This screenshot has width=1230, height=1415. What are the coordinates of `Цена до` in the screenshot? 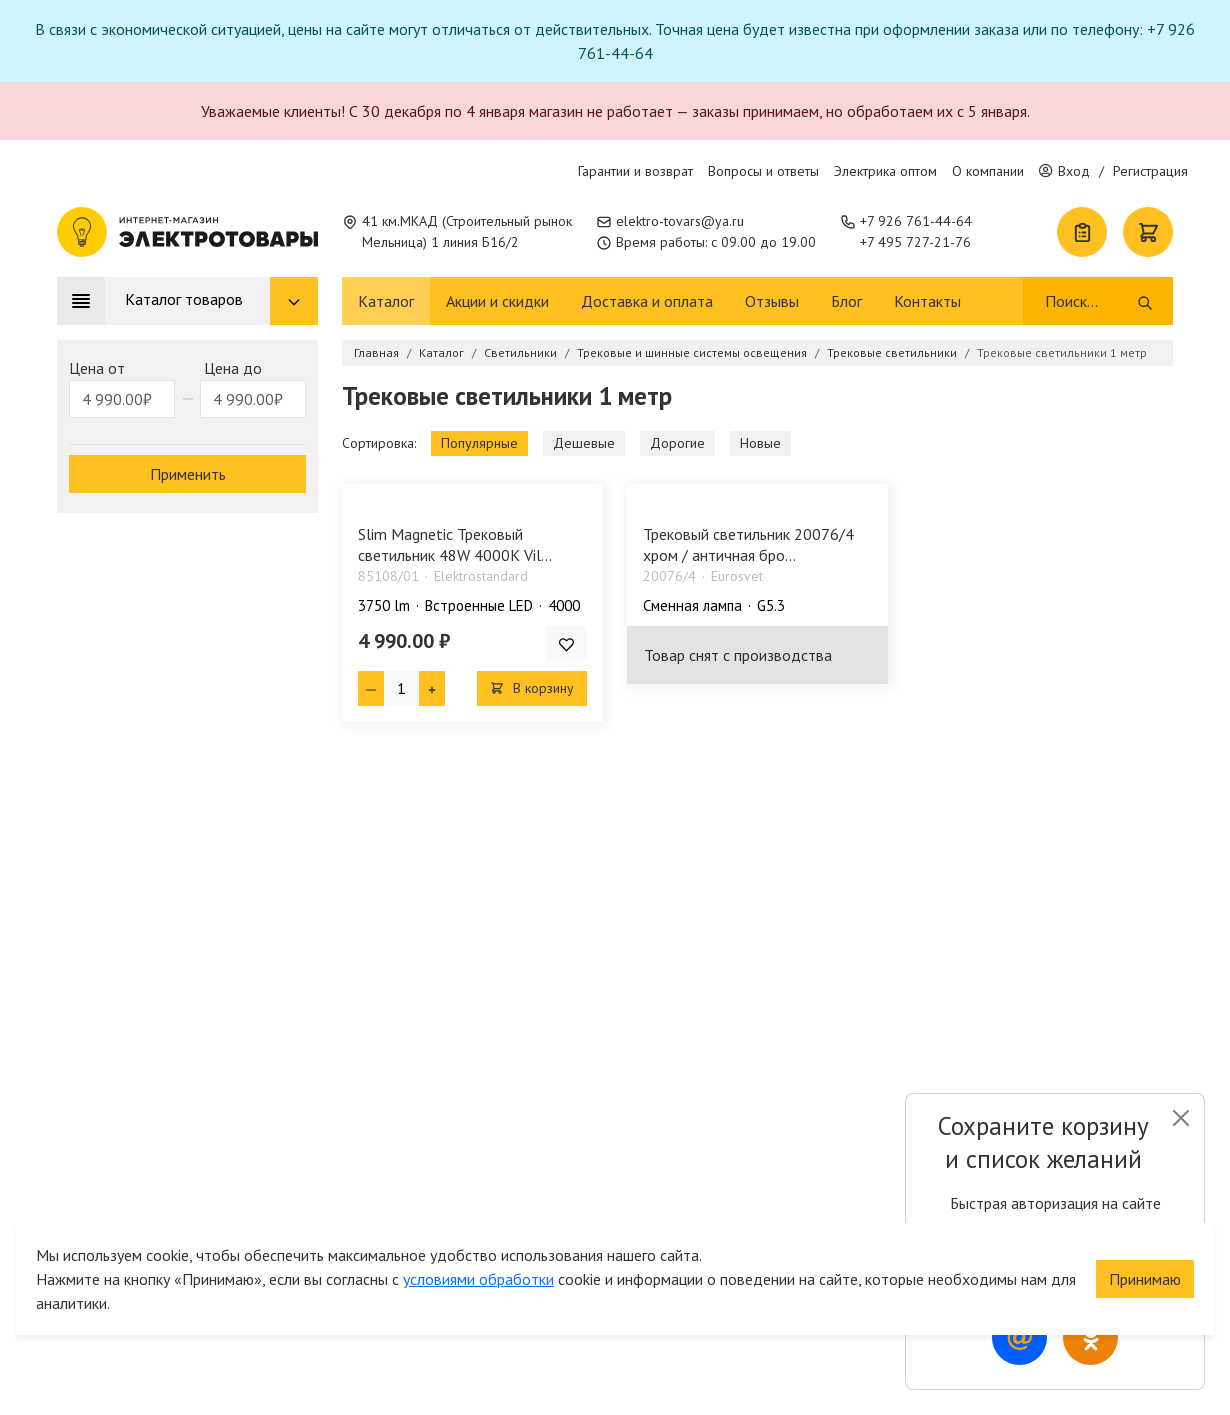 It's located at (233, 368).